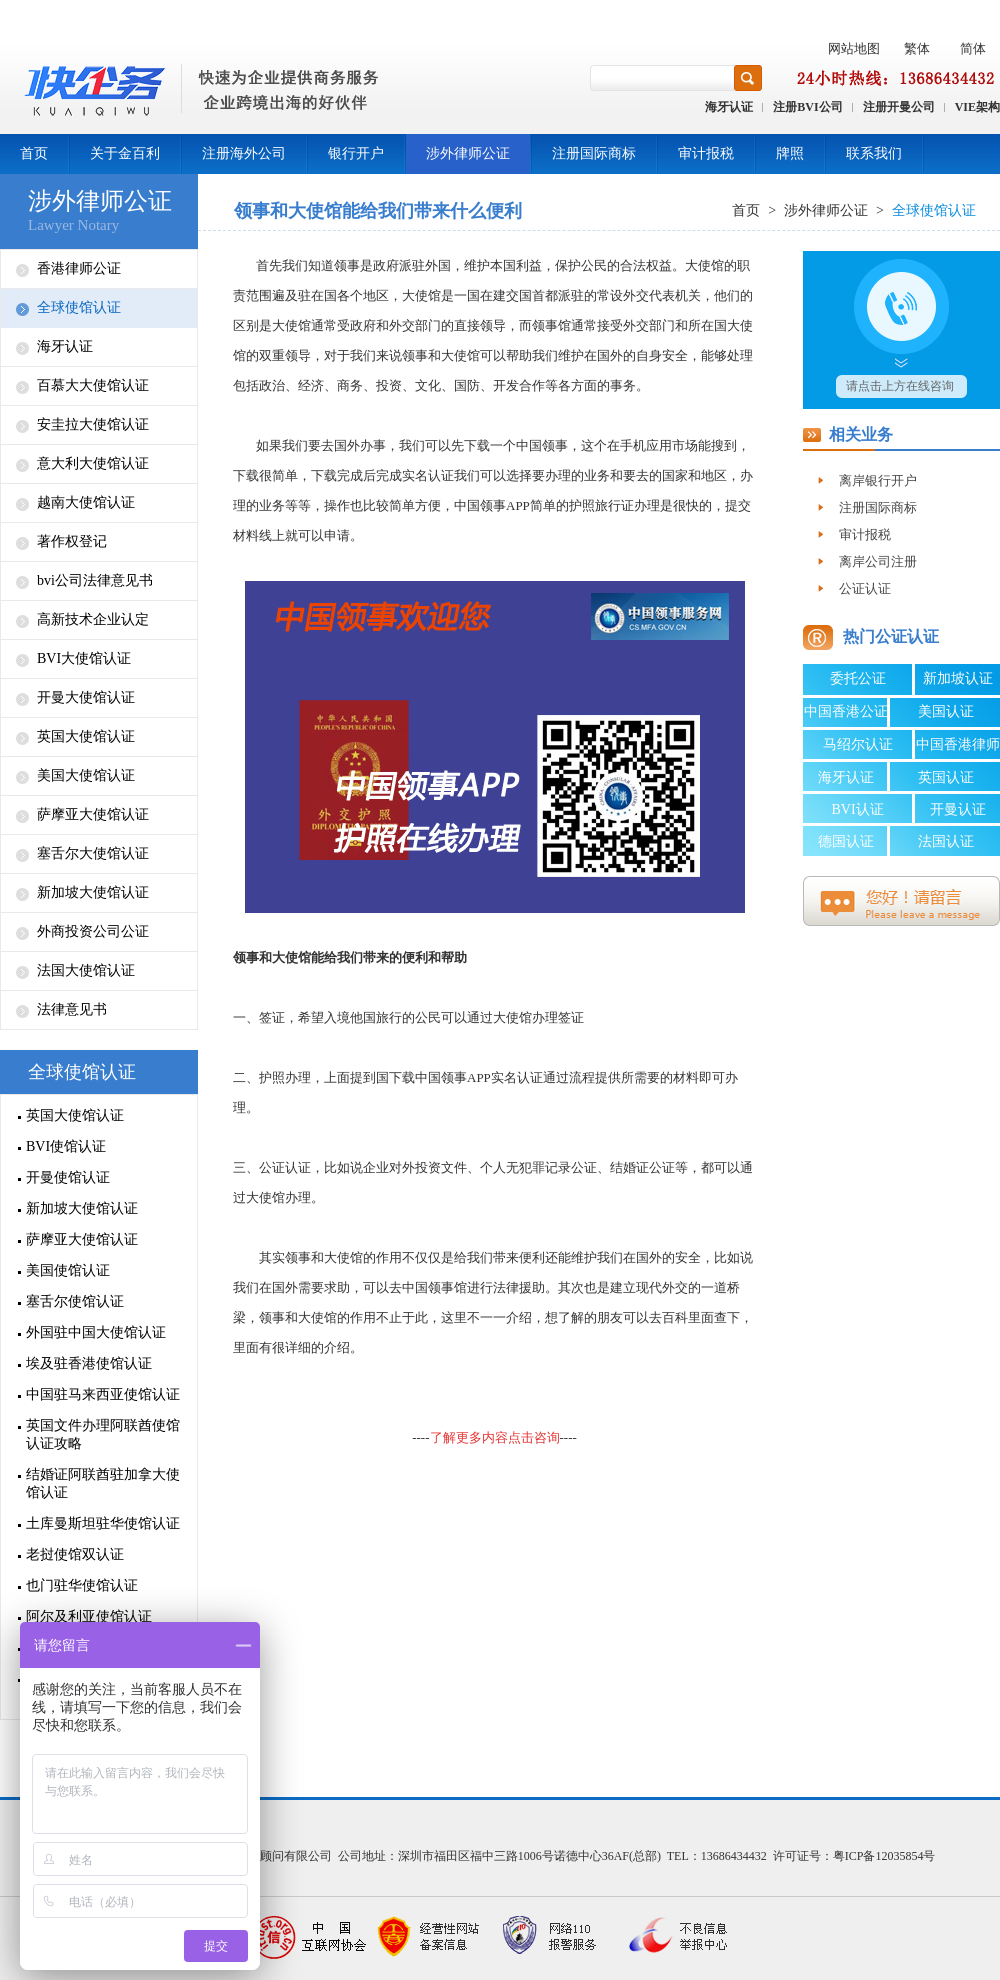  Describe the element at coordinates (973, 48) in the screenshot. I see `简体` at that location.